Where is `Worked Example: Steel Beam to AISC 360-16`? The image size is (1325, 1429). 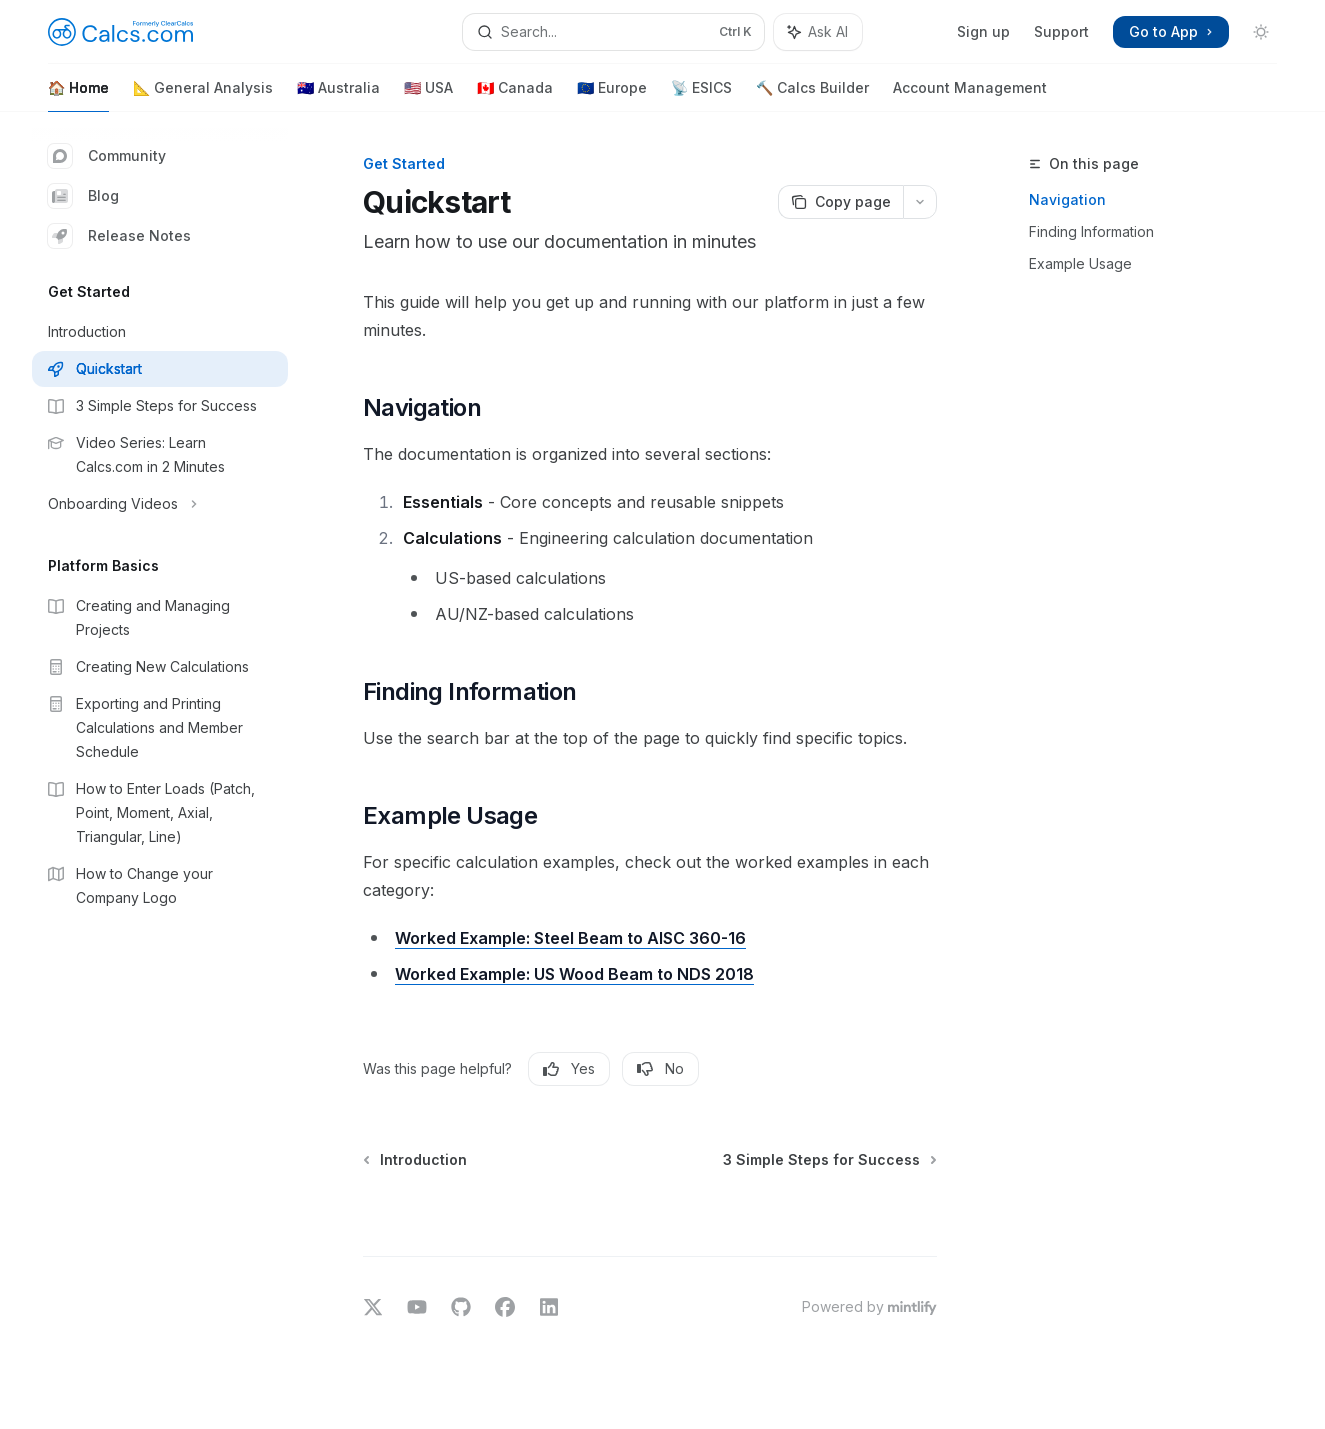 Worked Example: Steel Beam to AISC 360-16 is located at coordinates (570, 938).